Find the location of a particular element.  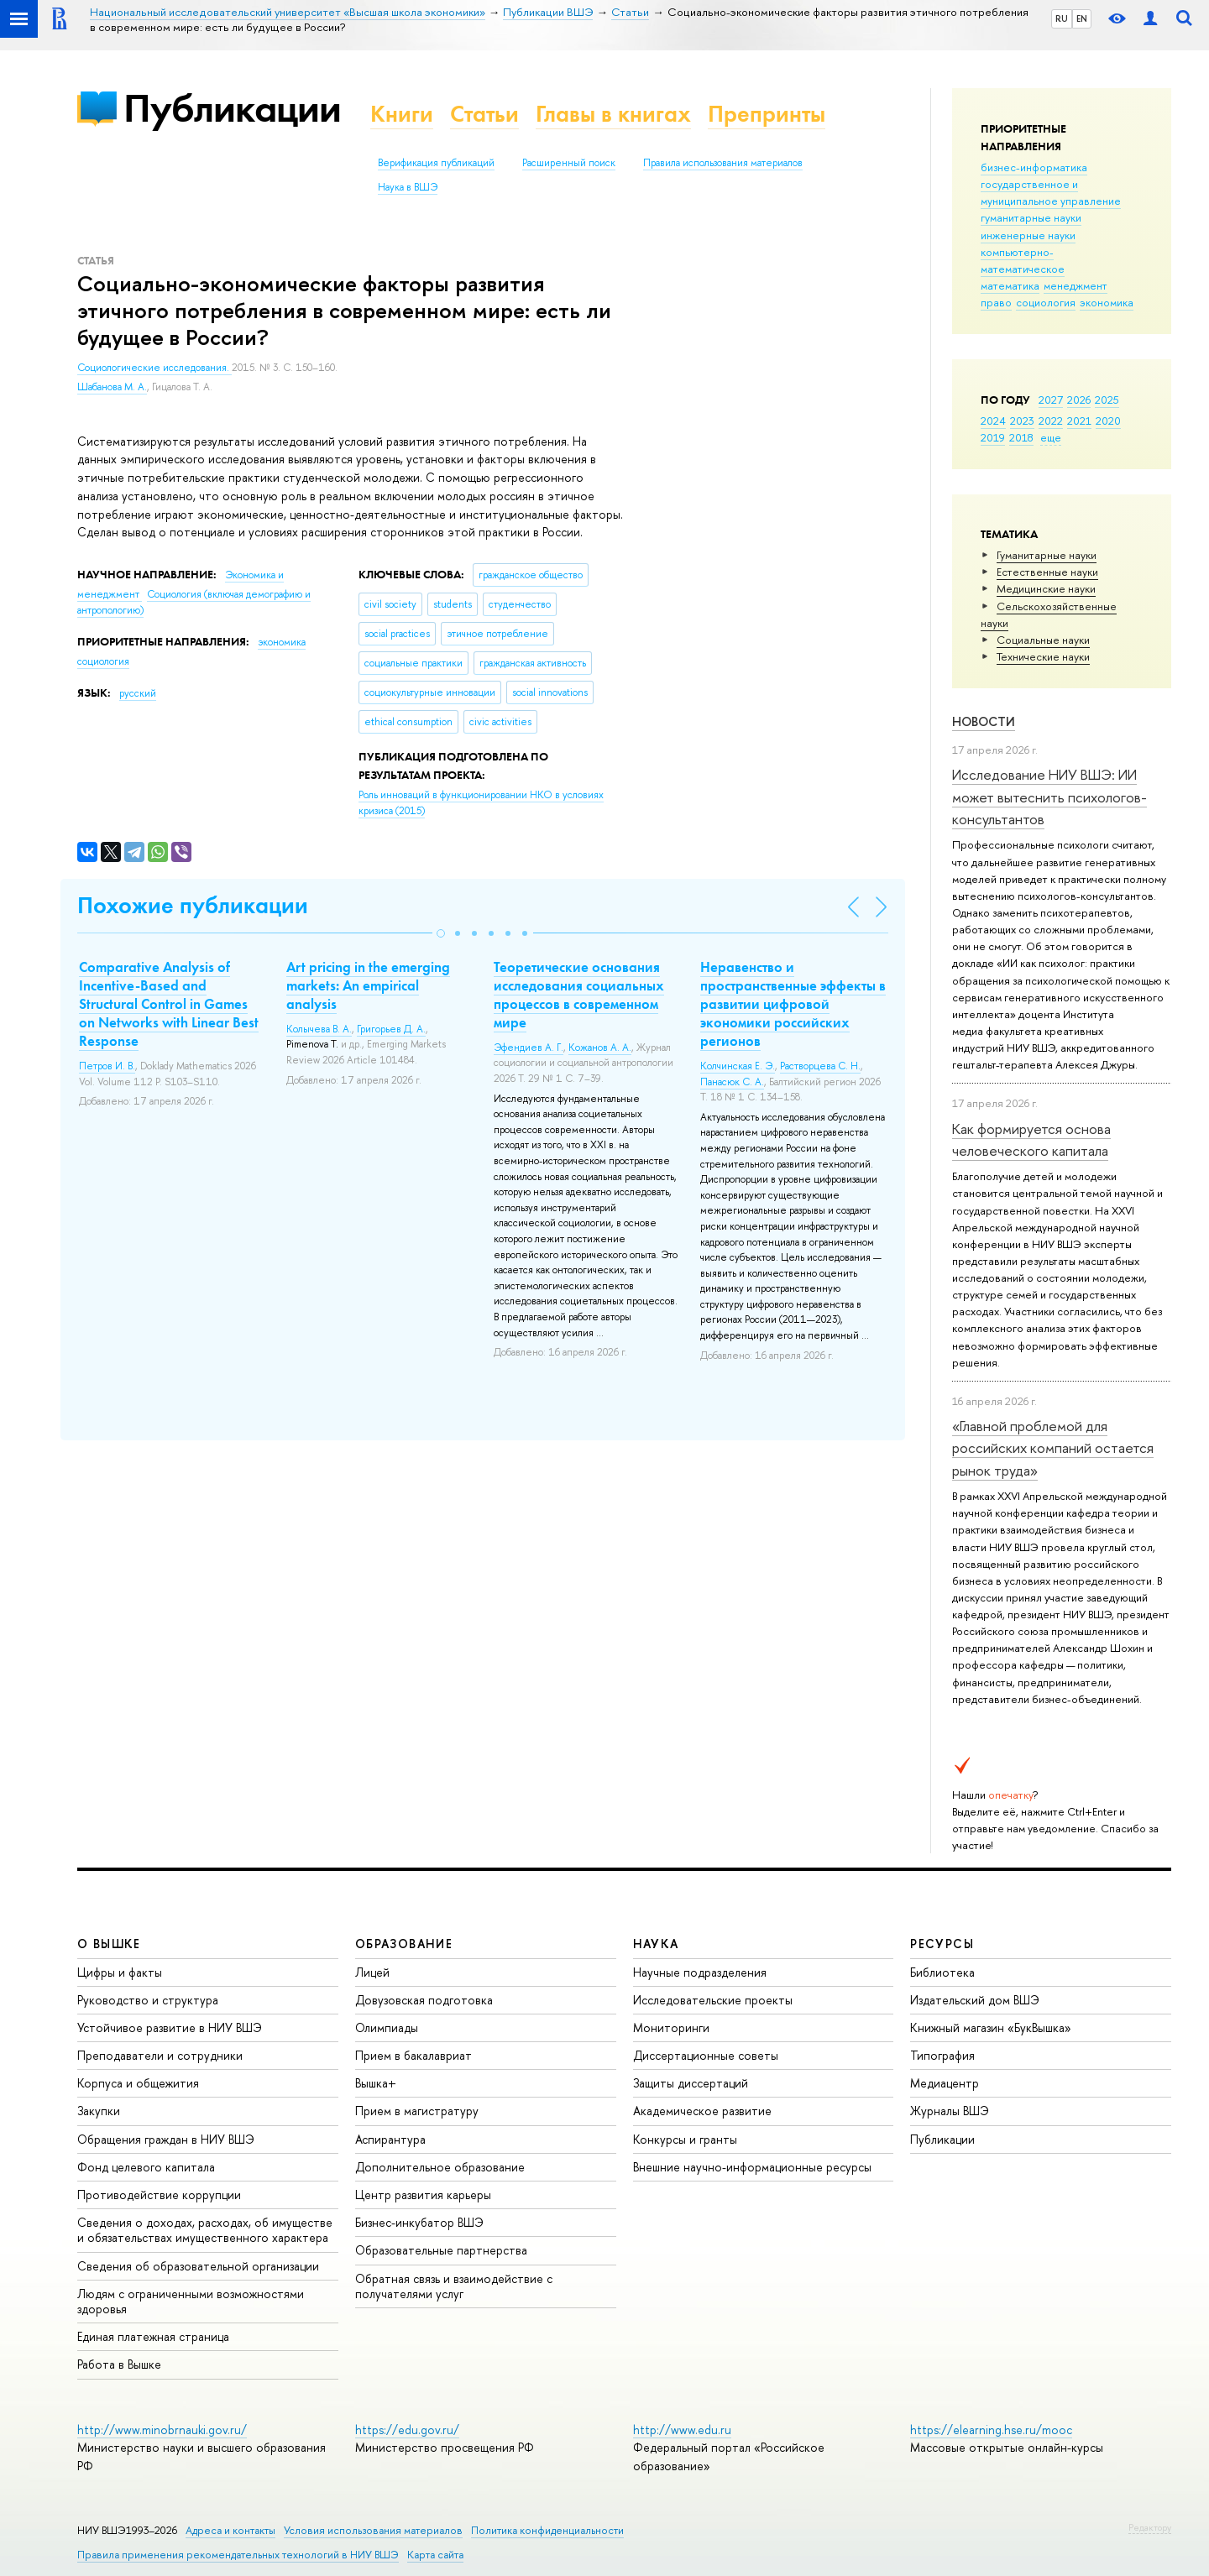

Наука в ВШЭ is located at coordinates (407, 187).